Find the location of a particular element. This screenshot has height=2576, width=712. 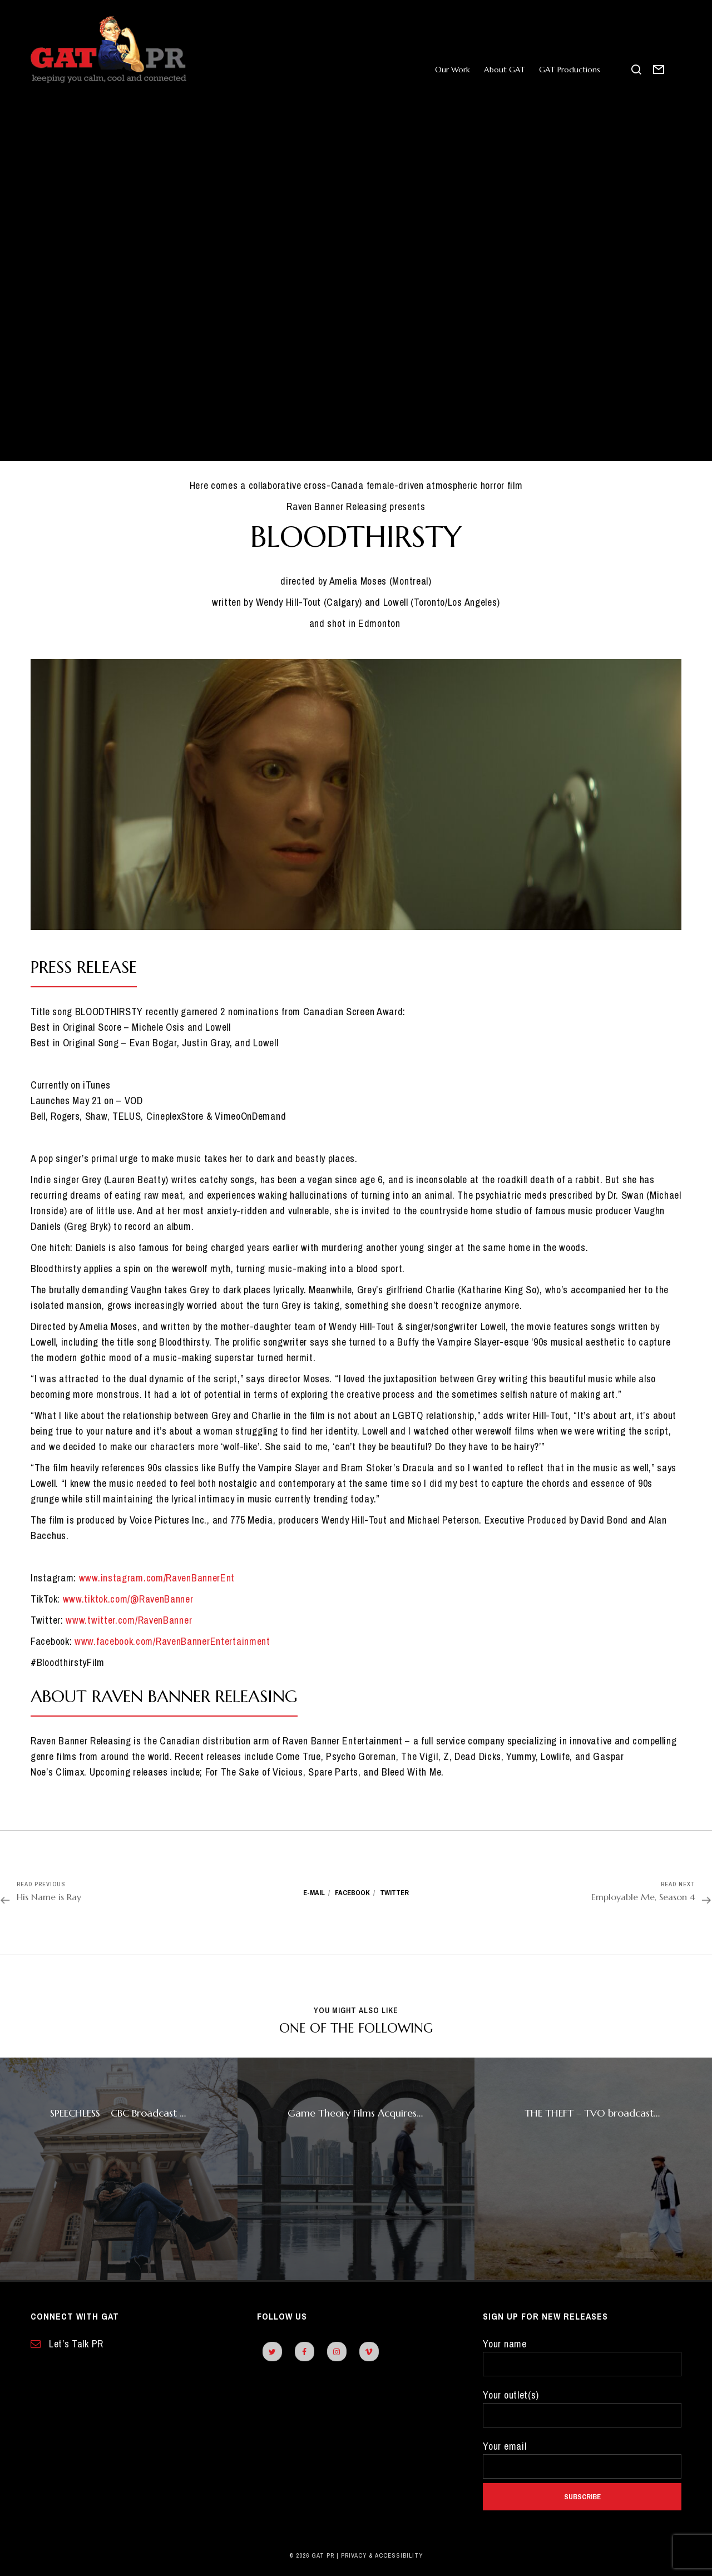

www.tiktok.com/@RavenBanner is located at coordinates (128, 1599).